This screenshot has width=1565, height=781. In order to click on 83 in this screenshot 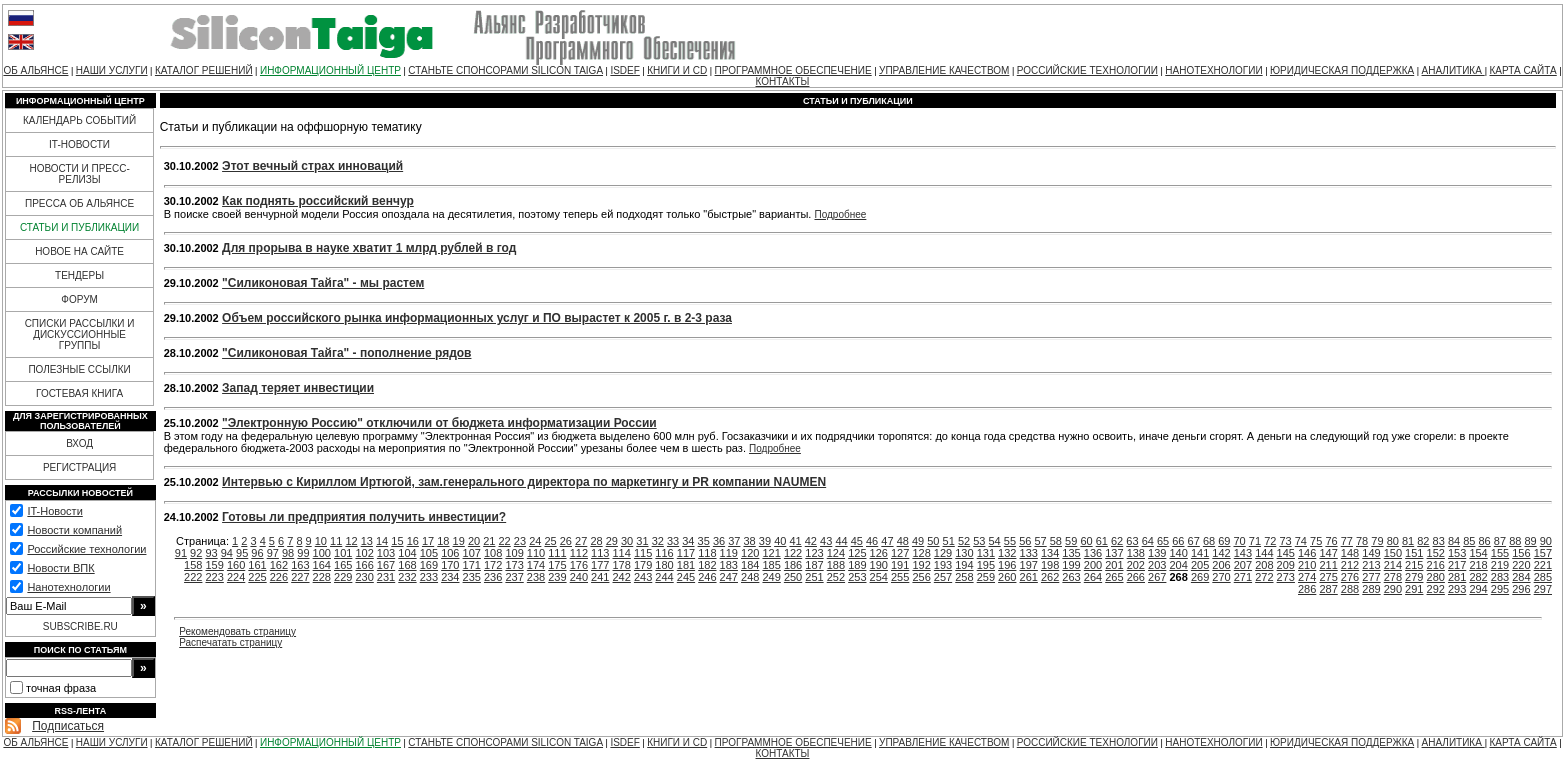, I will do `click(1439, 541)`.